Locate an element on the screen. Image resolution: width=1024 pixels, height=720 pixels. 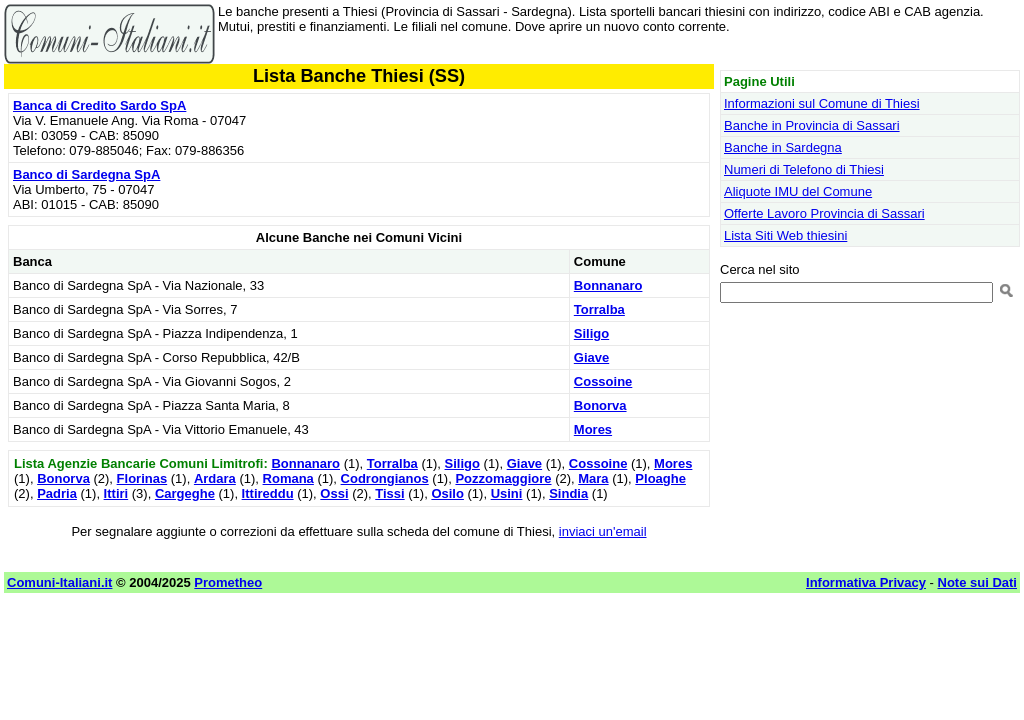
Tissi is located at coordinates (389, 493).